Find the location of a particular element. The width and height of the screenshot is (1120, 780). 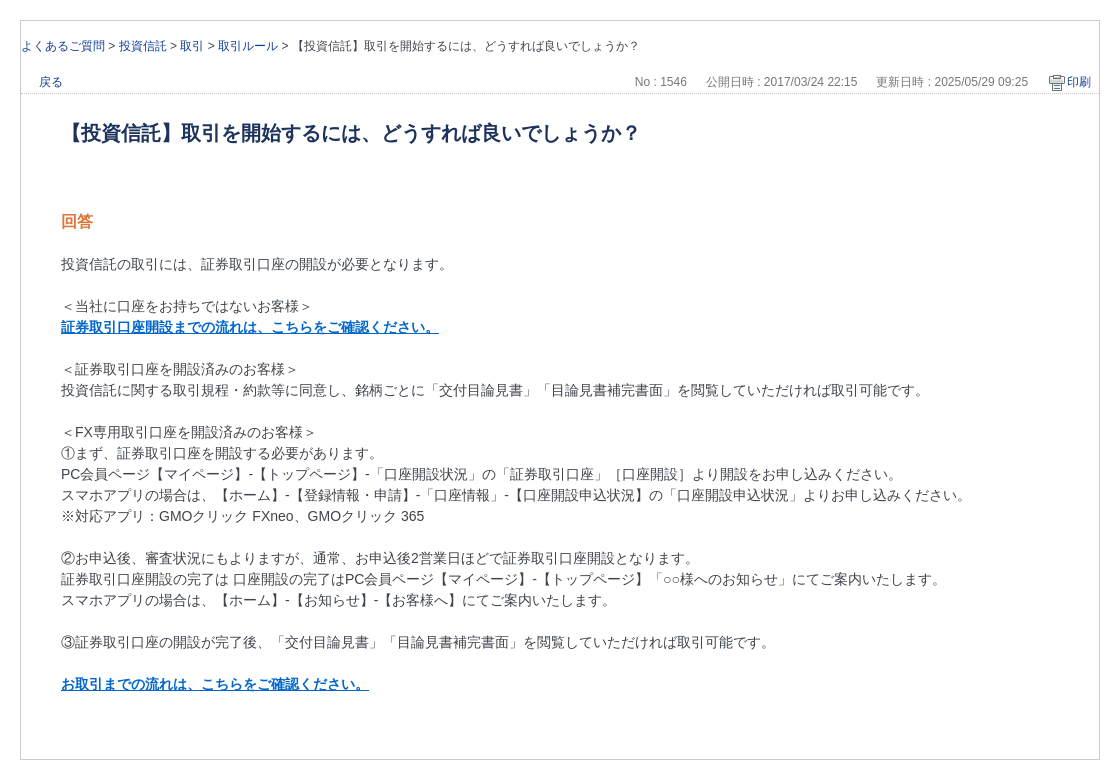

よくあるご質問 is located at coordinates (63, 46).